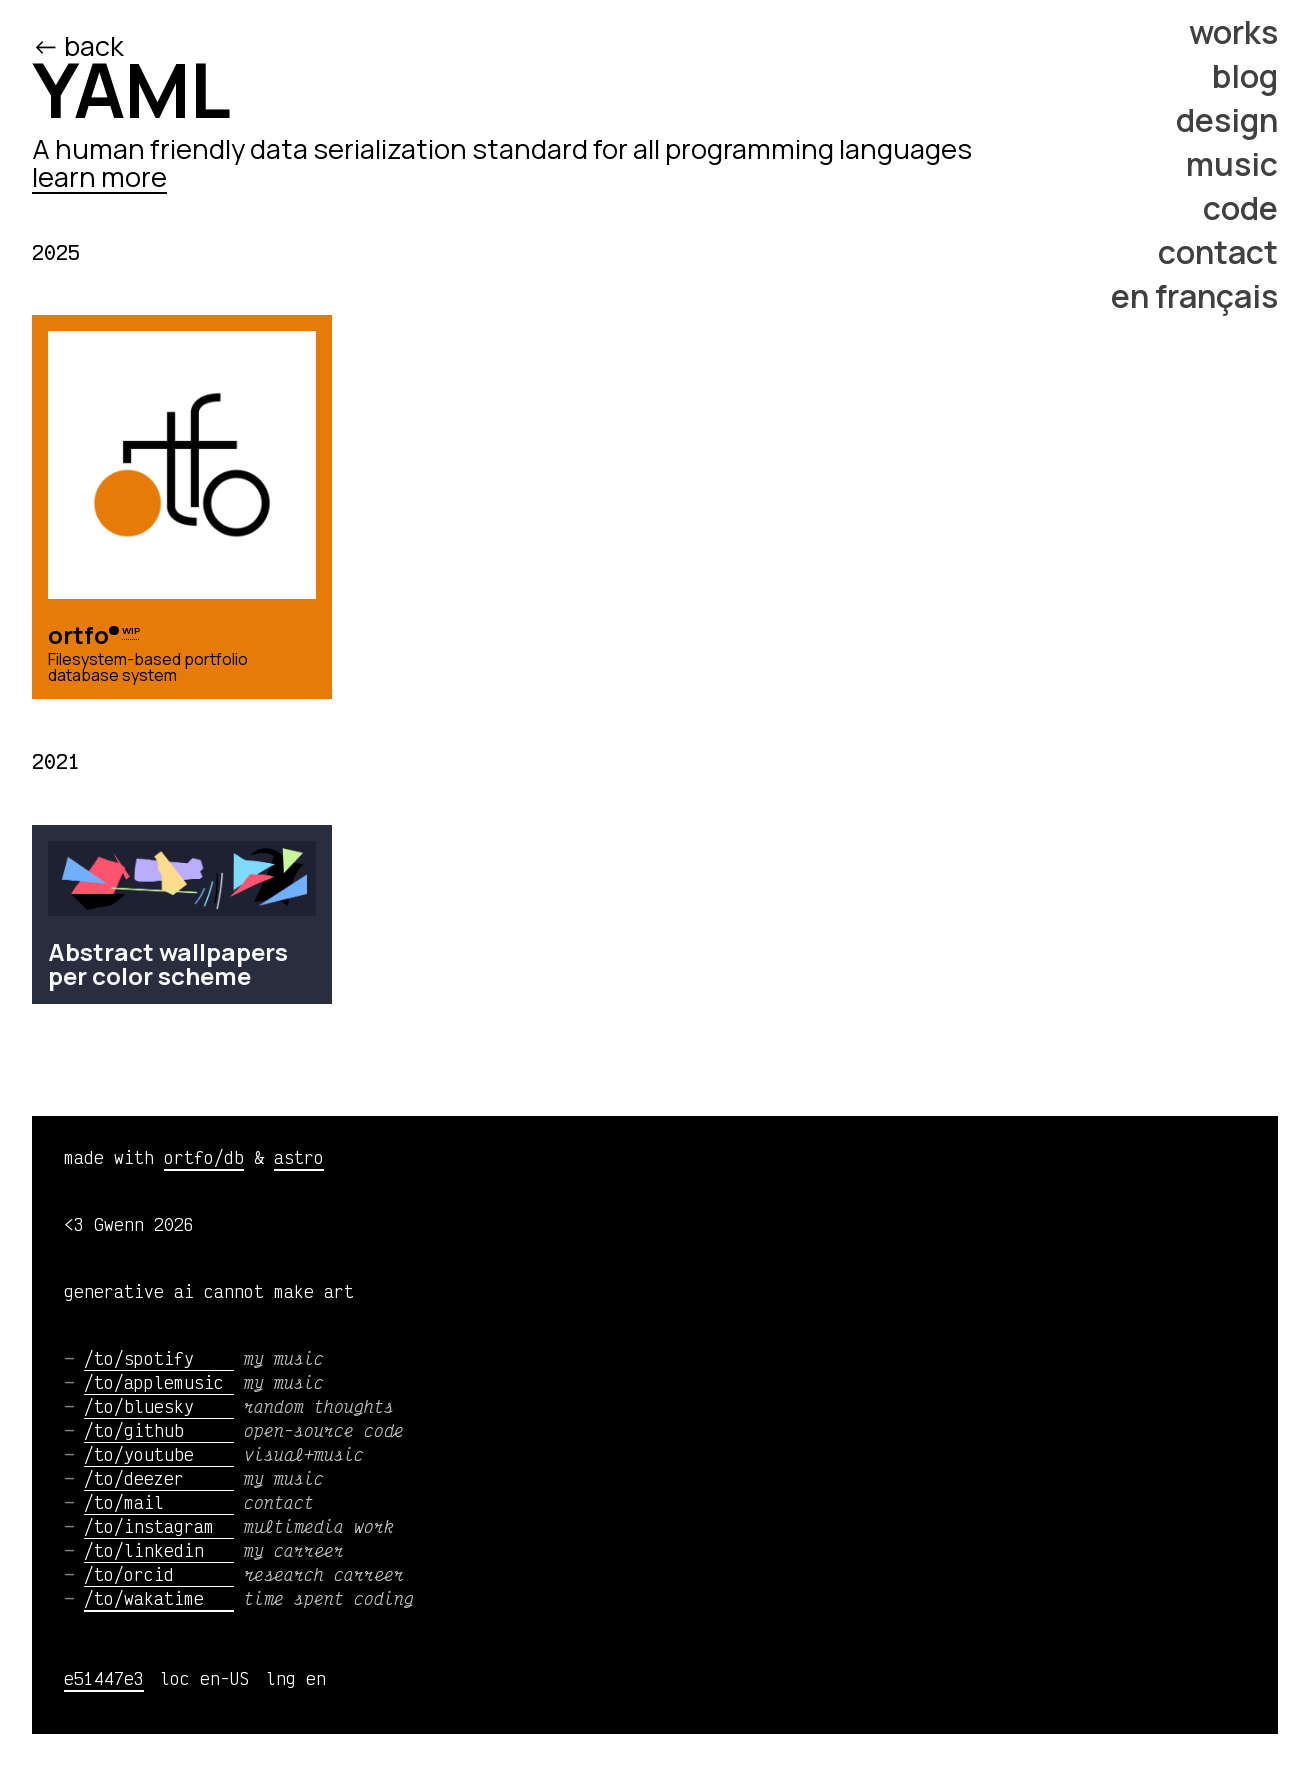  What do you see at coordinates (159, 1598) in the screenshot?
I see `/to/wakatime` at bounding box center [159, 1598].